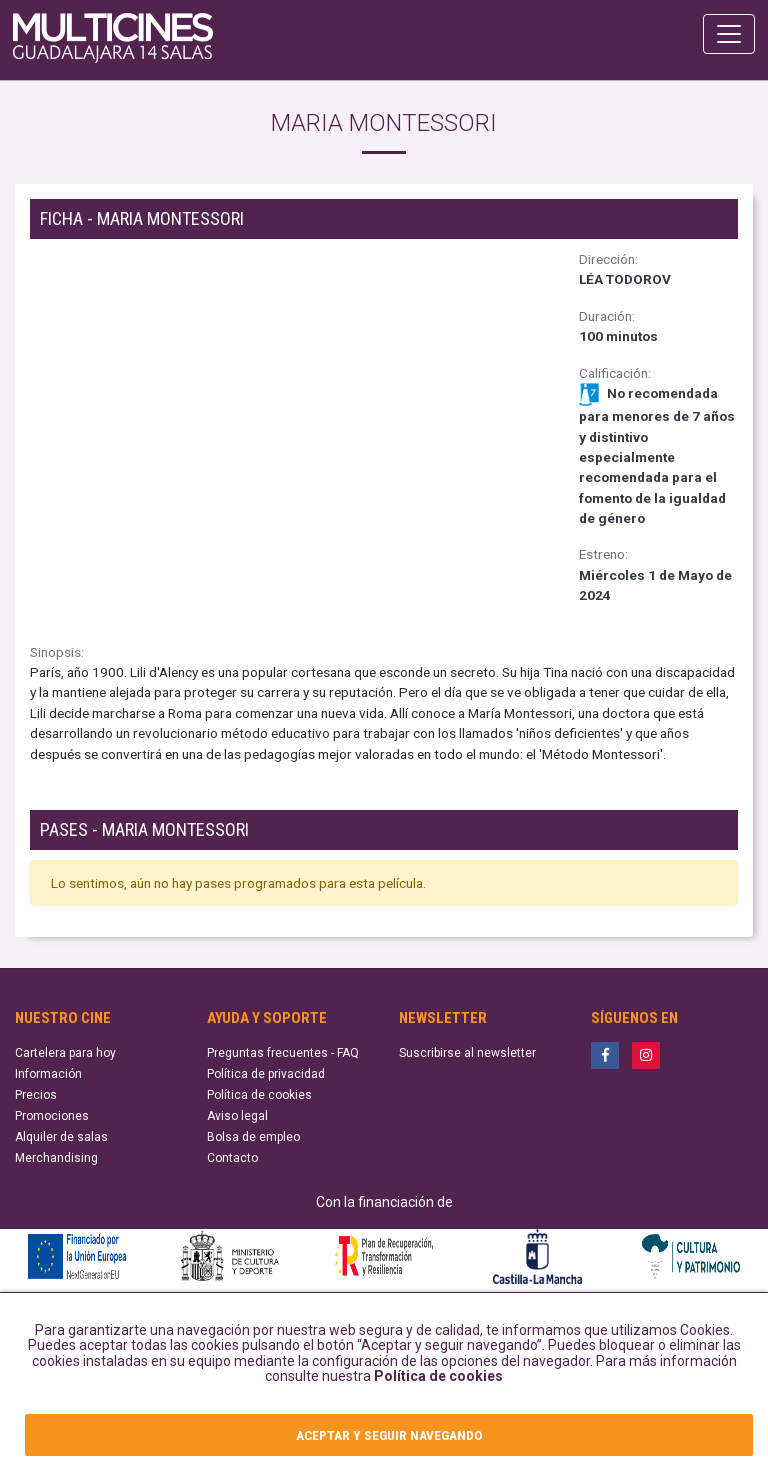 Image resolution: width=768 pixels, height=1471 pixels. What do you see at coordinates (65, 1053) in the screenshot?
I see `Cartelera para hoy` at bounding box center [65, 1053].